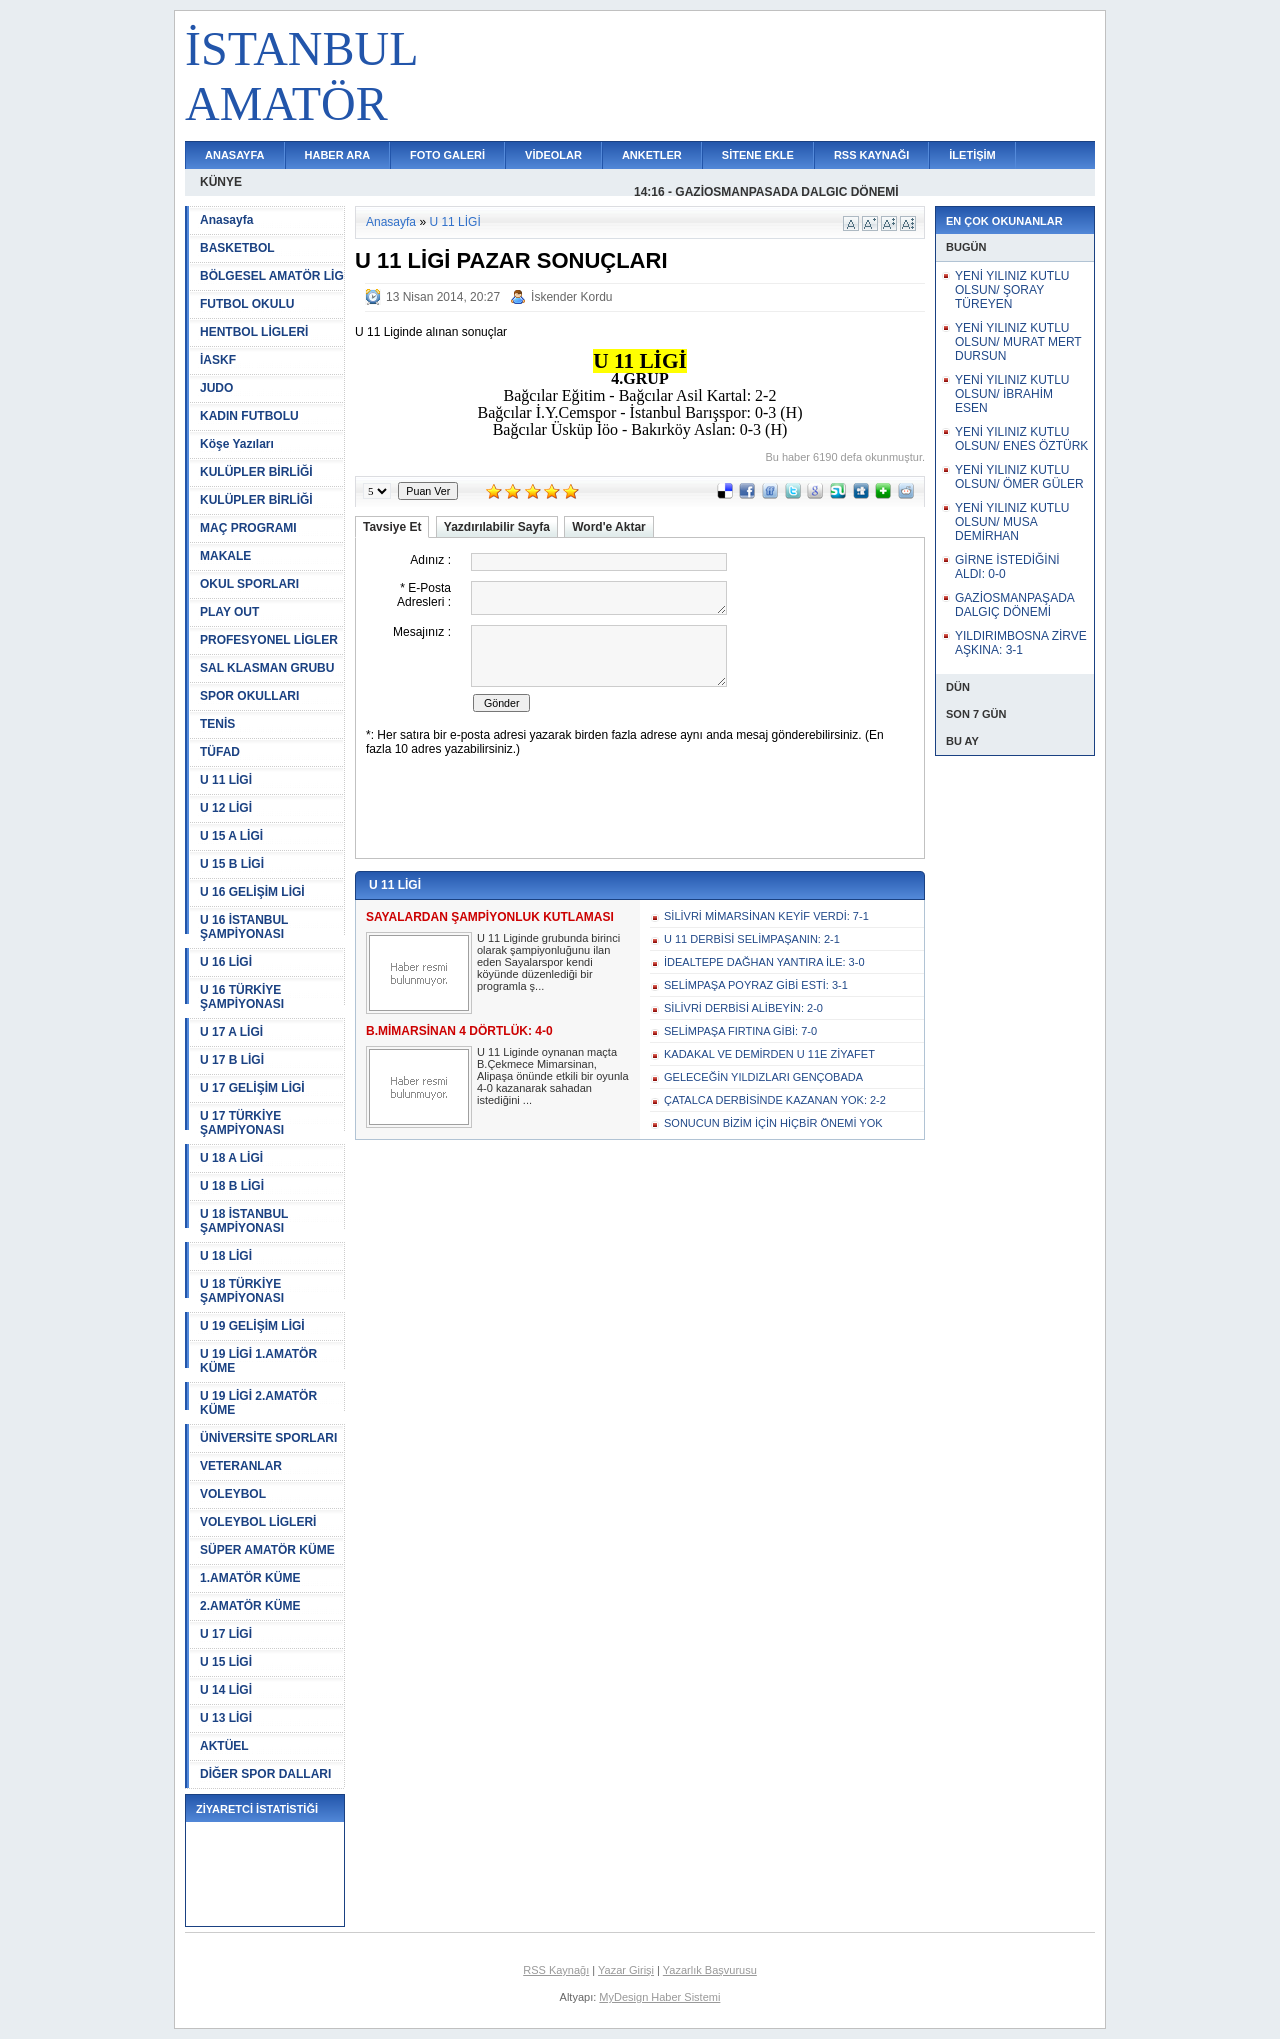 This screenshot has width=1280, height=2039. I want to click on Yazar Girişi, so click(626, 1970).